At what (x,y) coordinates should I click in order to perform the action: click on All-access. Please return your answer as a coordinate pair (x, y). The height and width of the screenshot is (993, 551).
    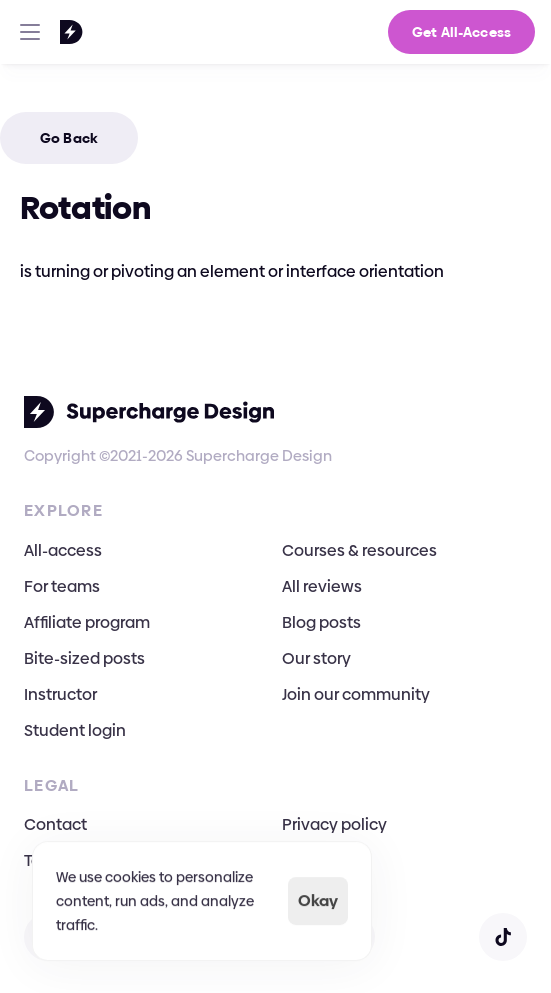
    Looking at the image, I should click on (63, 550).